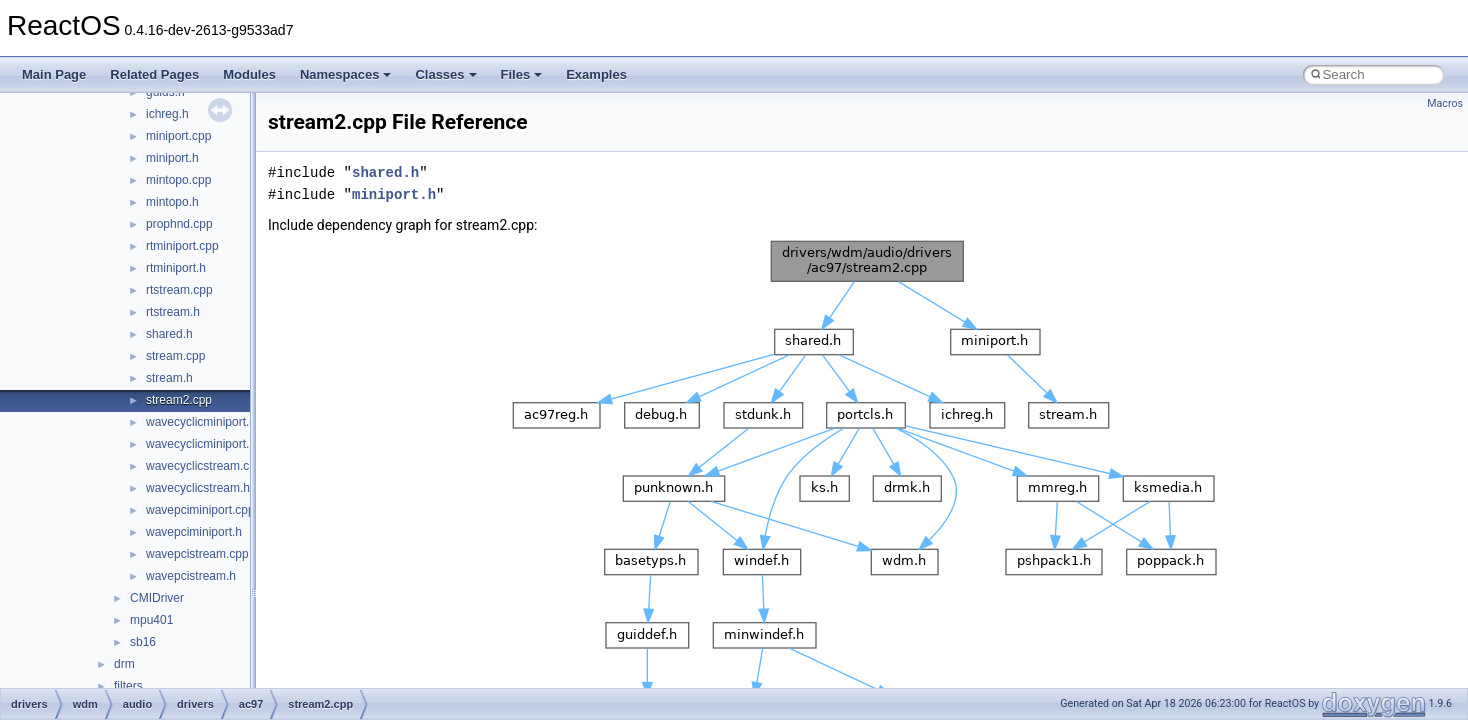 The height and width of the screenshot is (720, 1468). Describe the element at coordinates (194, 532) in the screenshot. I see `wavepciminiport.h` at that location.